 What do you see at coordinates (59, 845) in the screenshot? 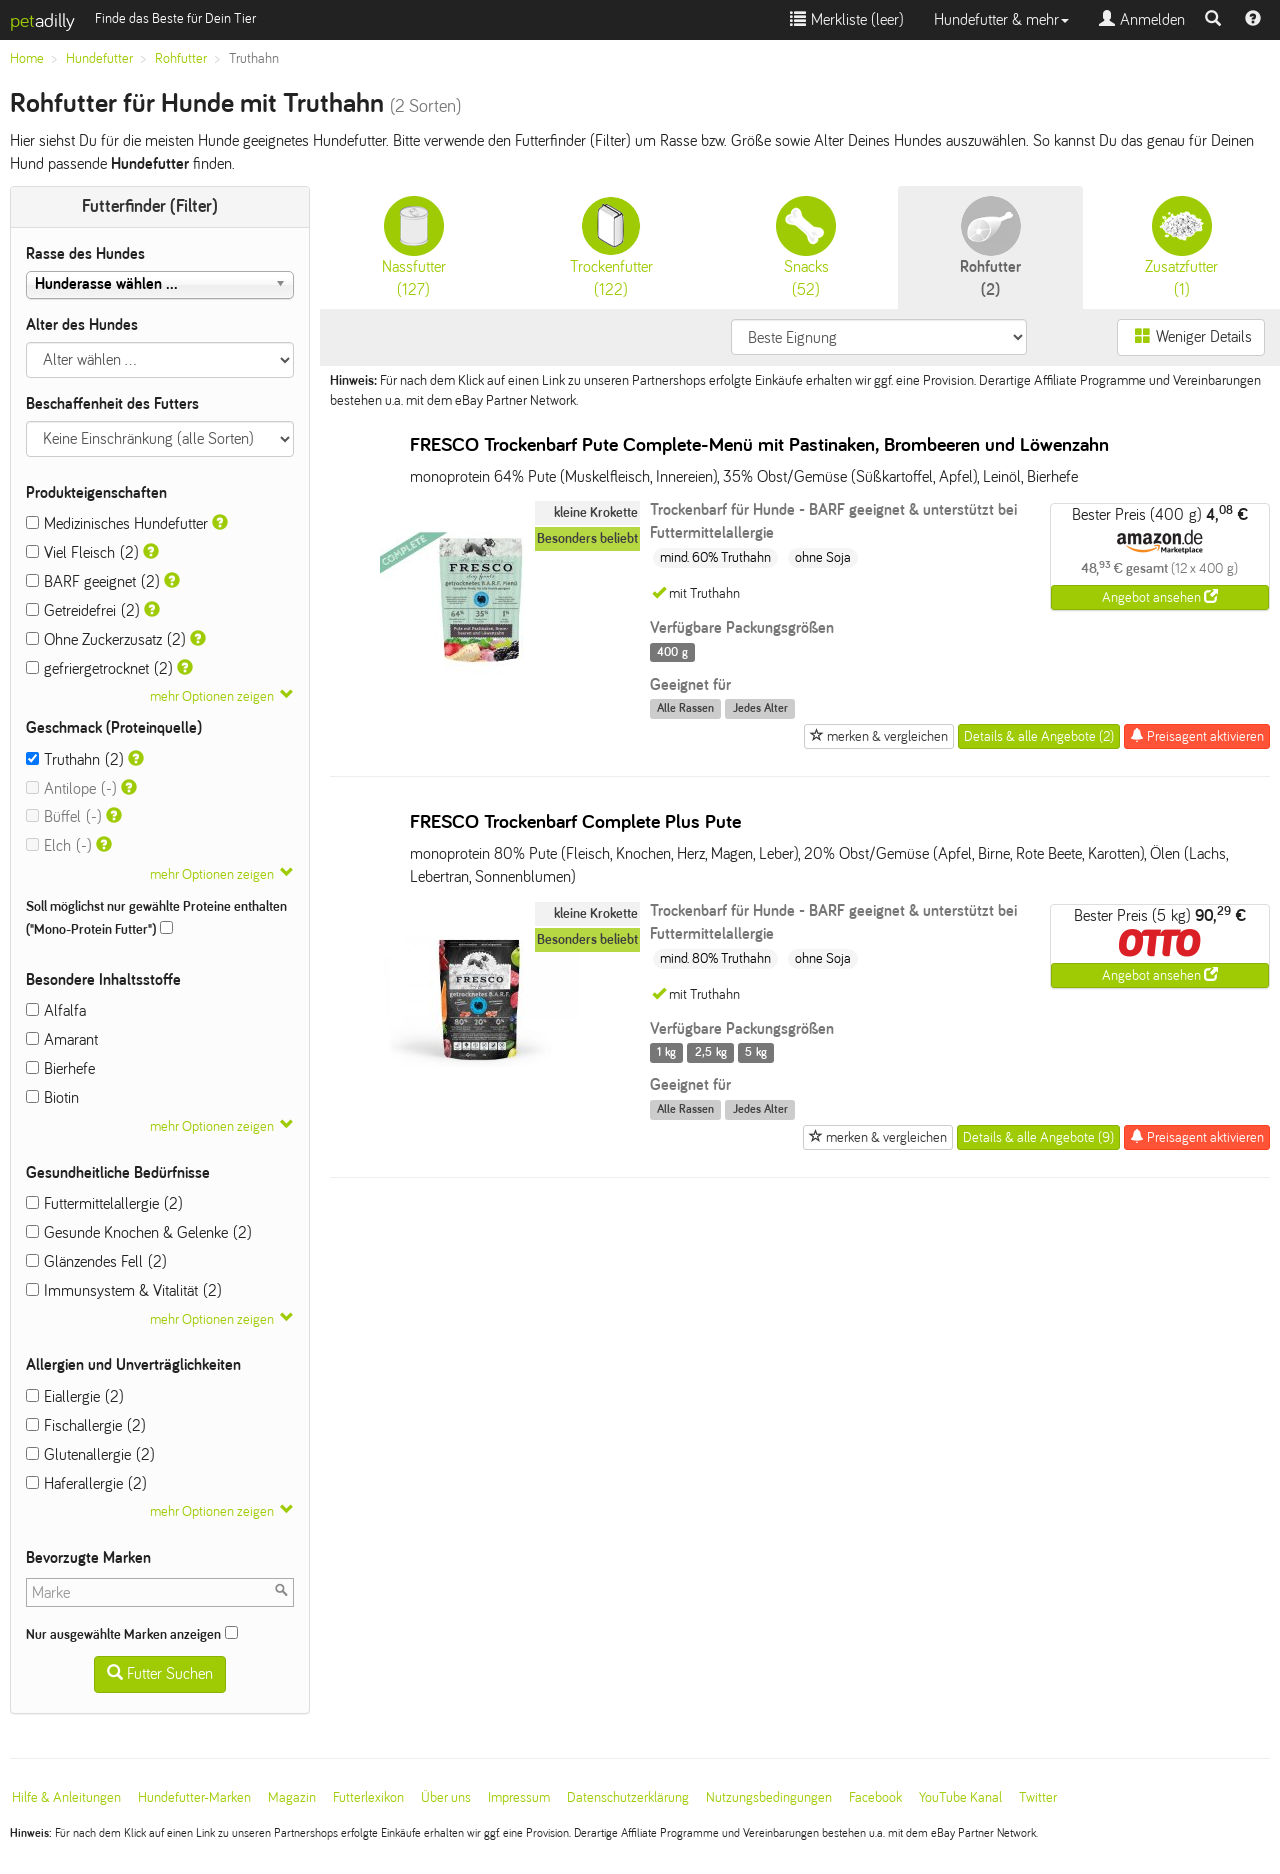
I see `Elch (-)` at bounding box center [59, 845].